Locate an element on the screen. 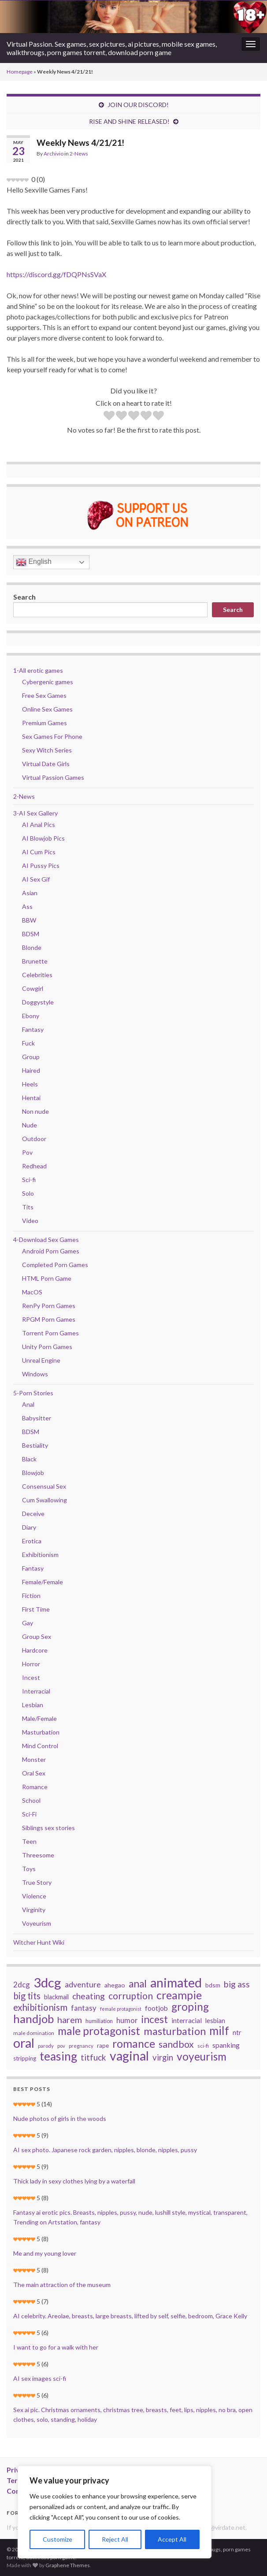  Toys is located at coordinates (29, 1868).